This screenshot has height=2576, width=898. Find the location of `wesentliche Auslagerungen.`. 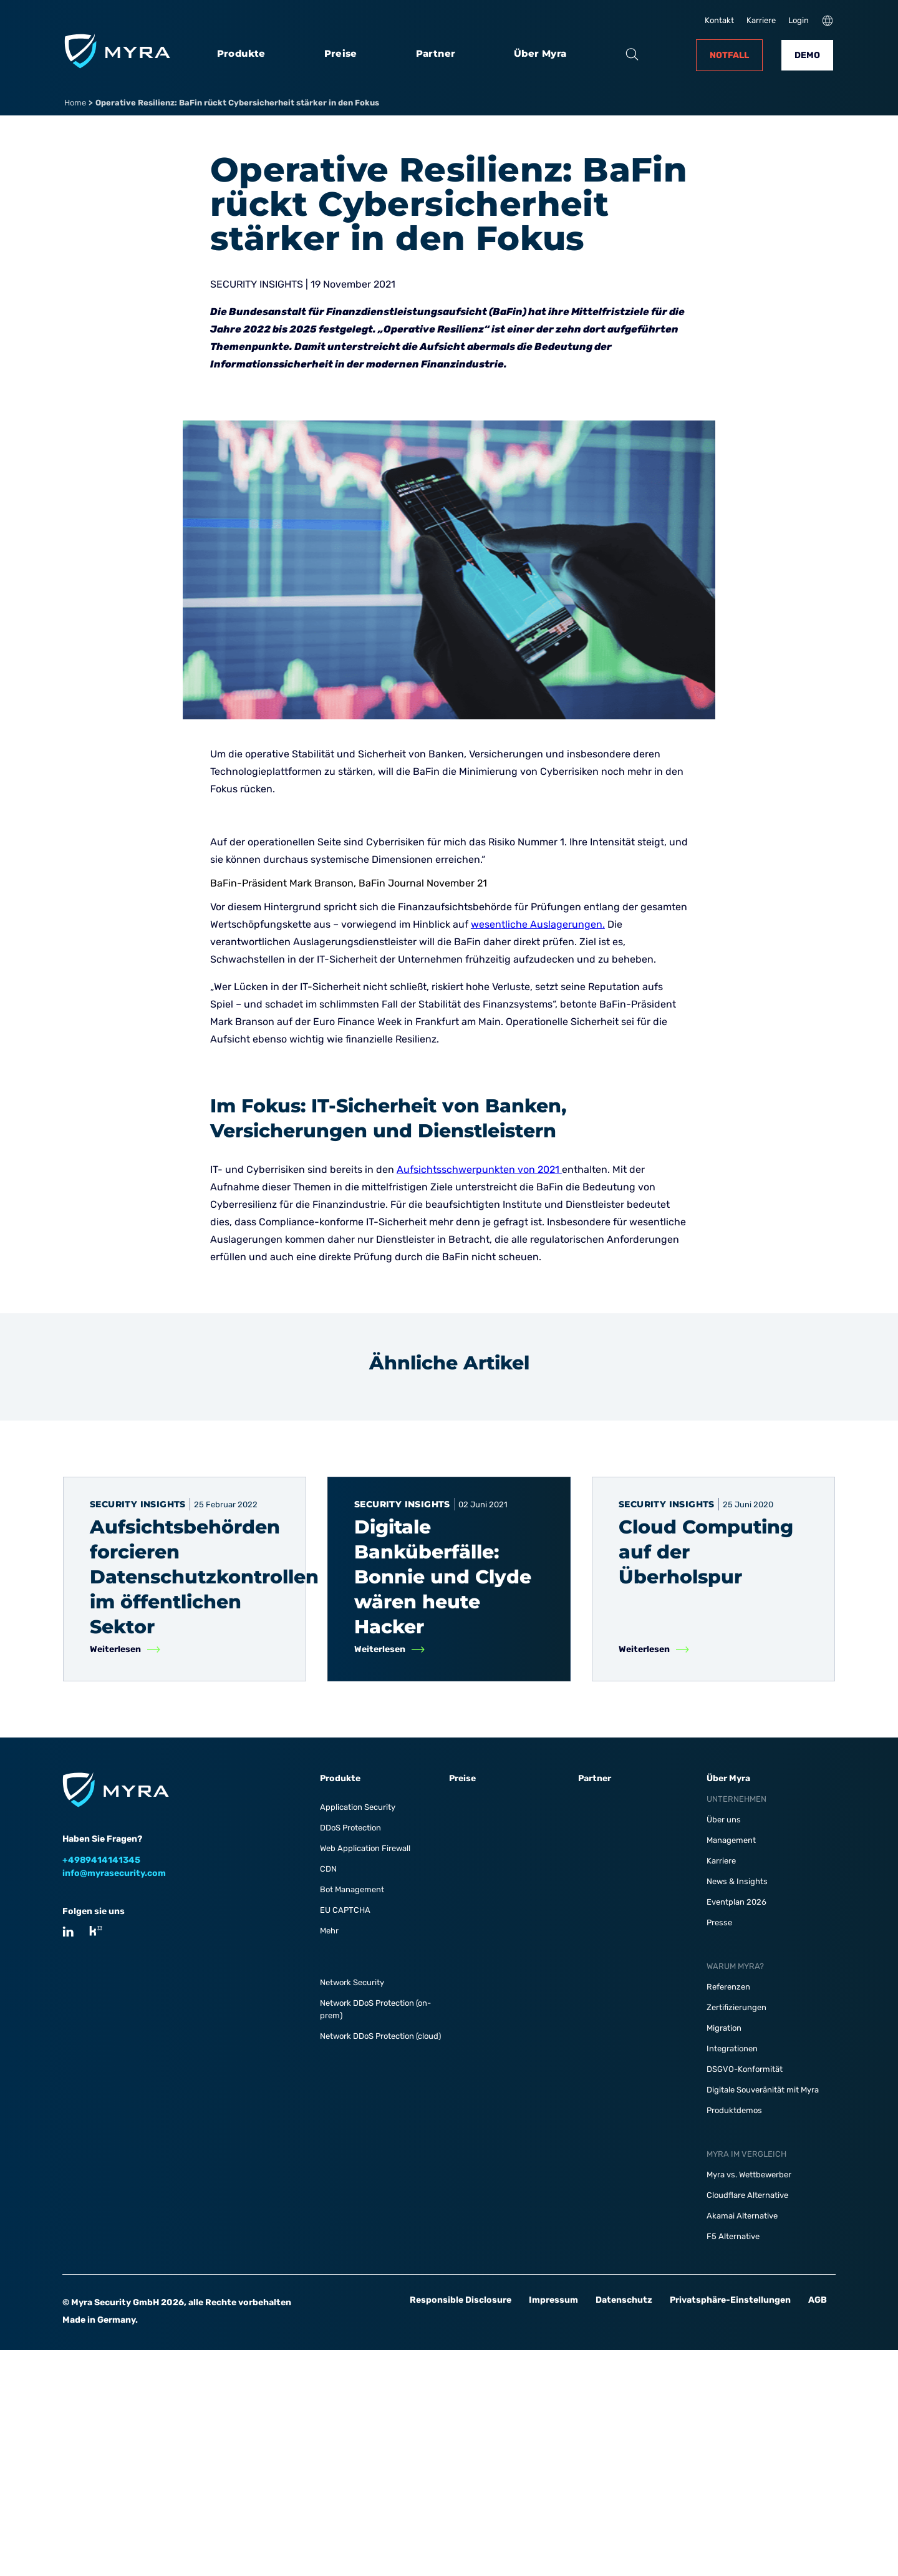

wesentliche Auslagerungen. is located at coordinates (538, 924).